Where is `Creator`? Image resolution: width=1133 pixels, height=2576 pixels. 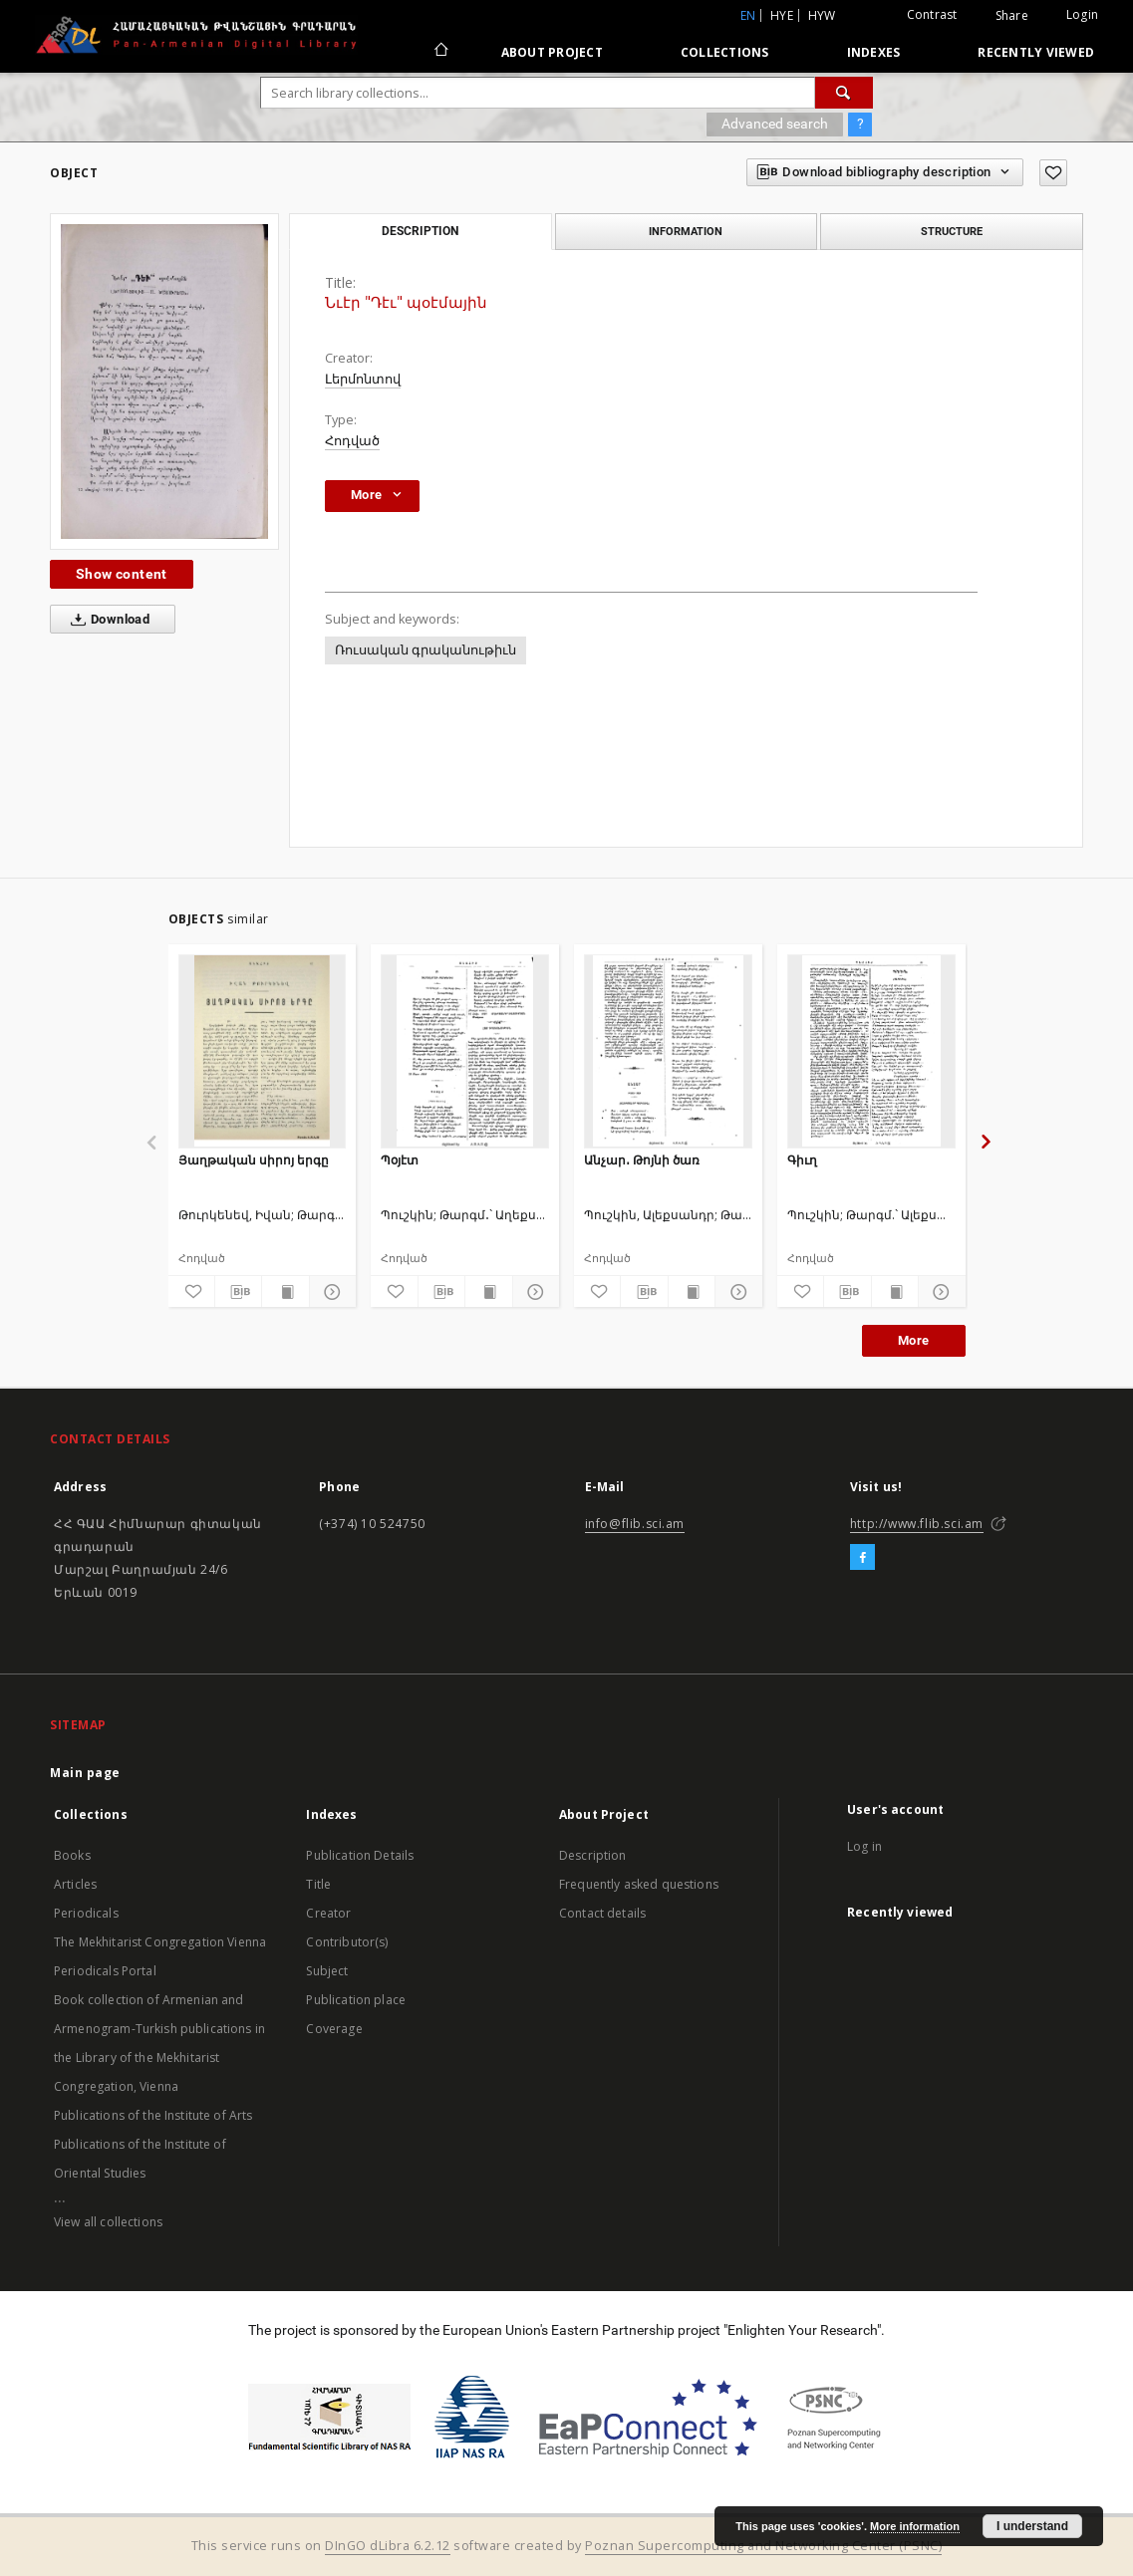
Creator is located at coordinates (328, 1913).